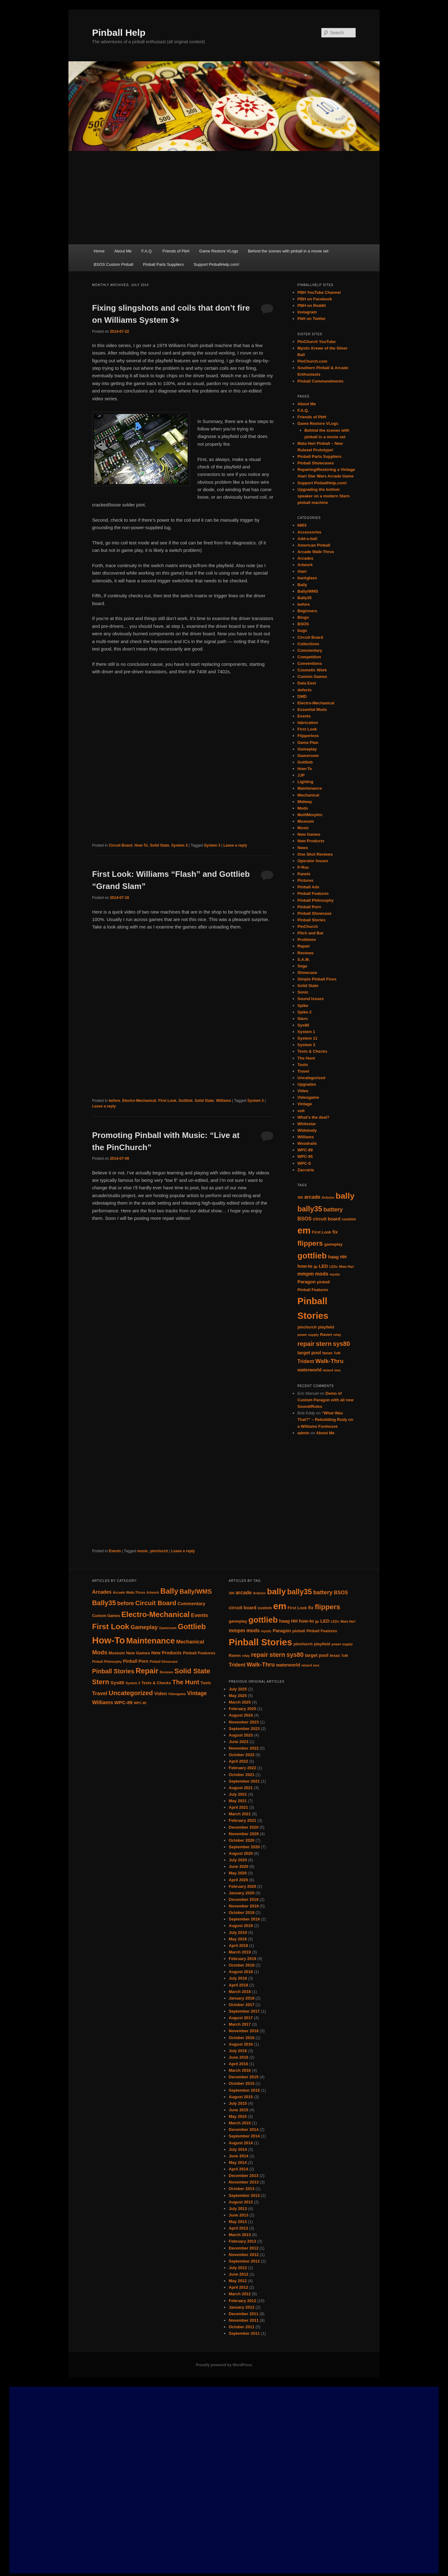  What do you see at coordinates (114, 1100) in the screenshot?
I see `before` at bounding box center [114, 1100].